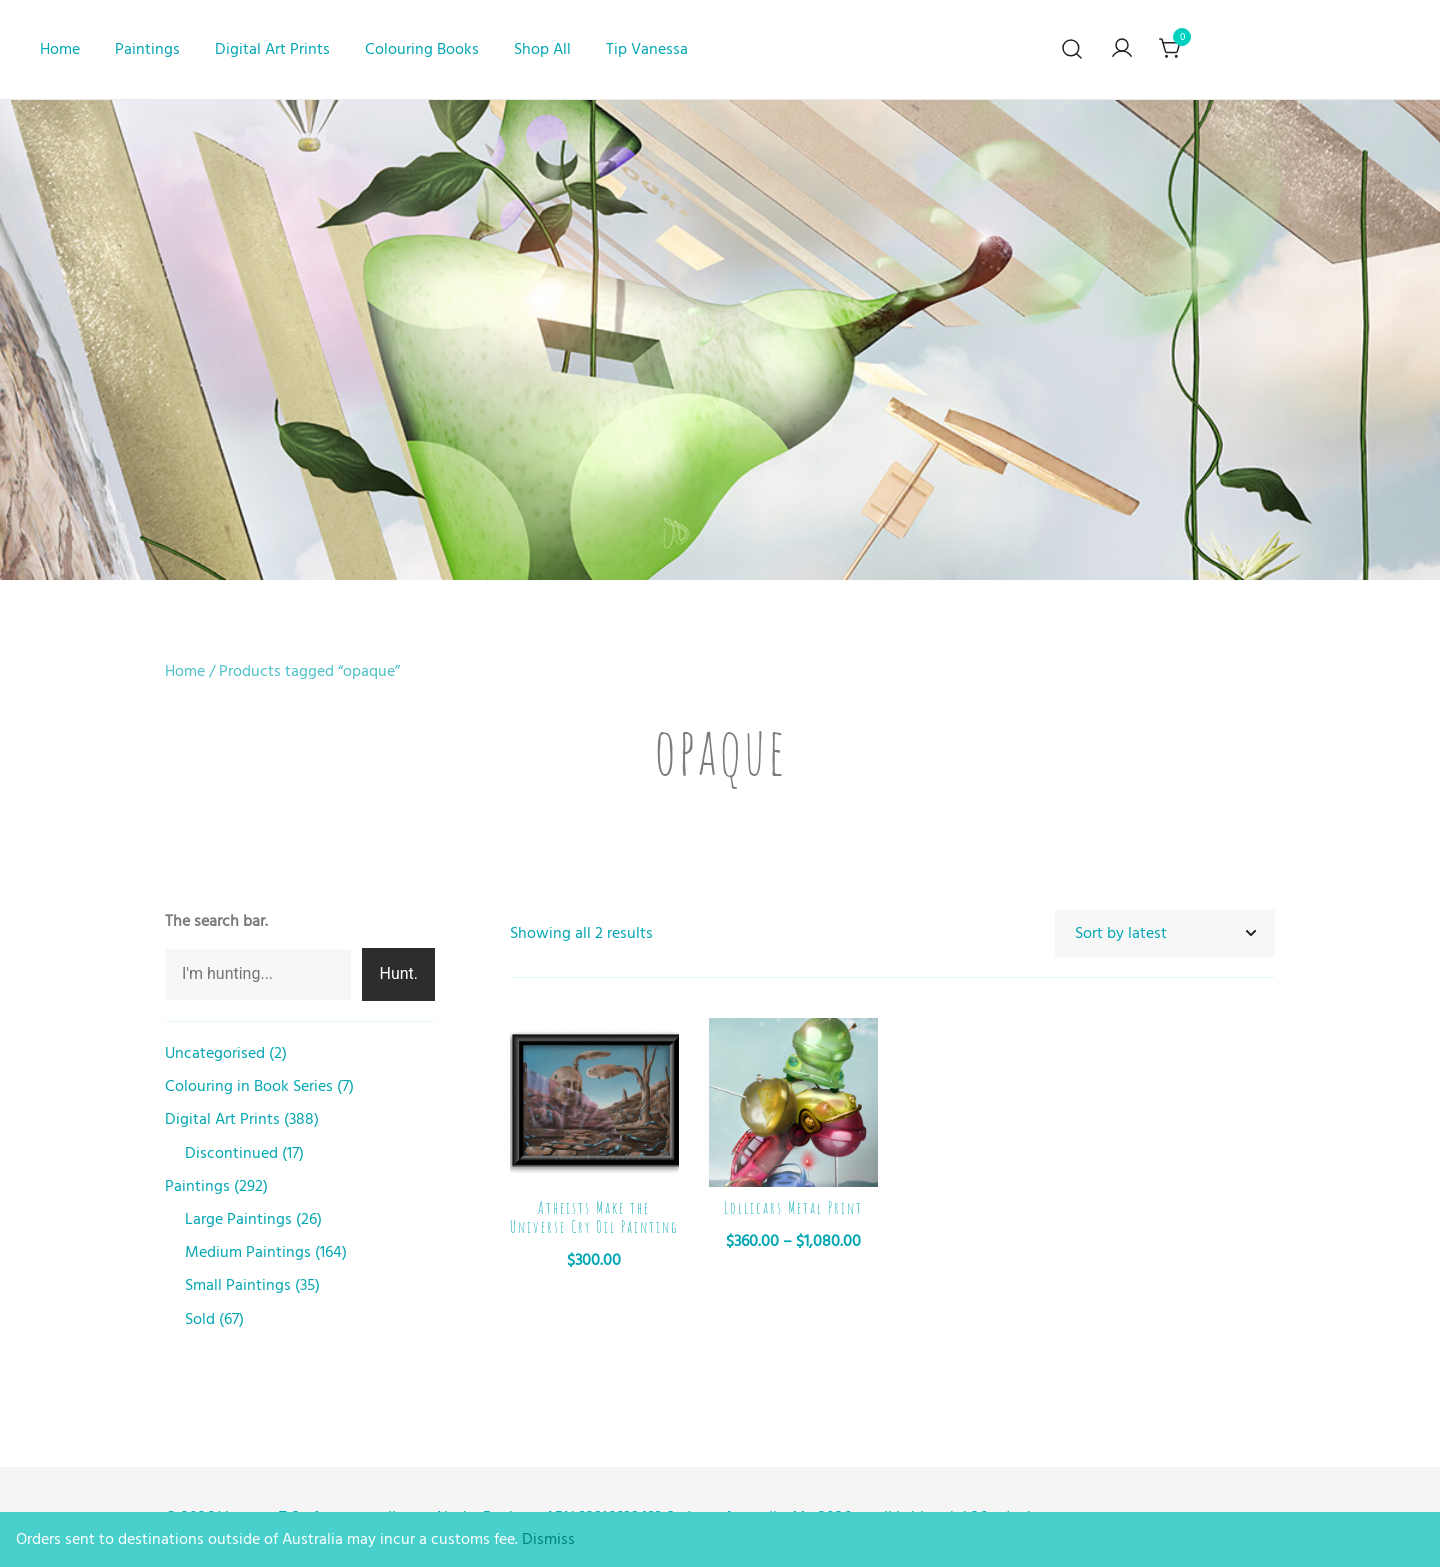  I want to click on Lollicars Metal Print, so click(793, 1208).